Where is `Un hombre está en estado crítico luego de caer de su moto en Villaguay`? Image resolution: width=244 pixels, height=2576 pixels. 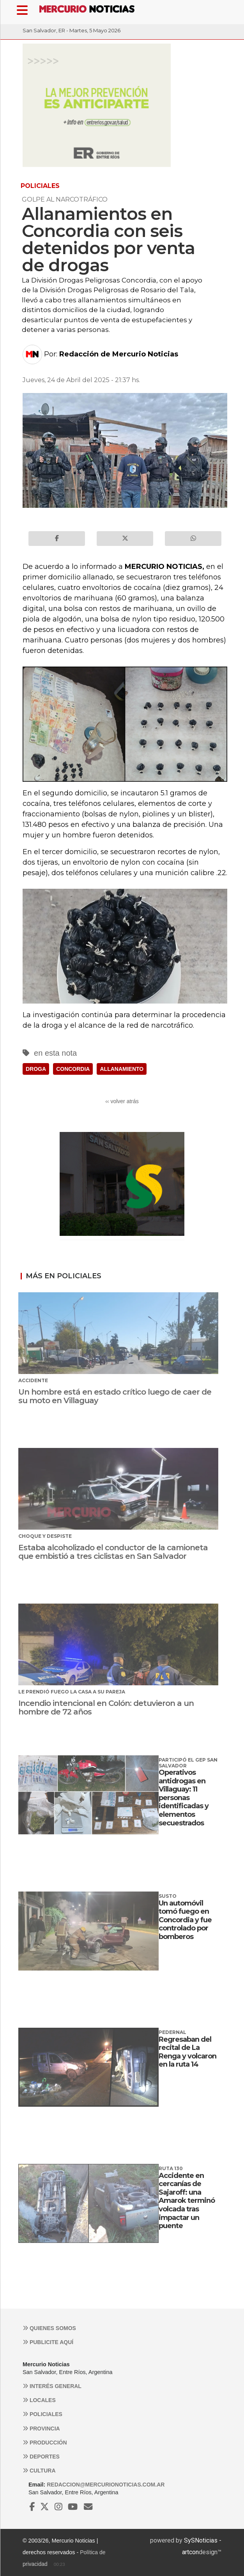
Un hombre está en estado crítico luego de caer de su moto en Villaguay is located at coordinates (114, 1396).